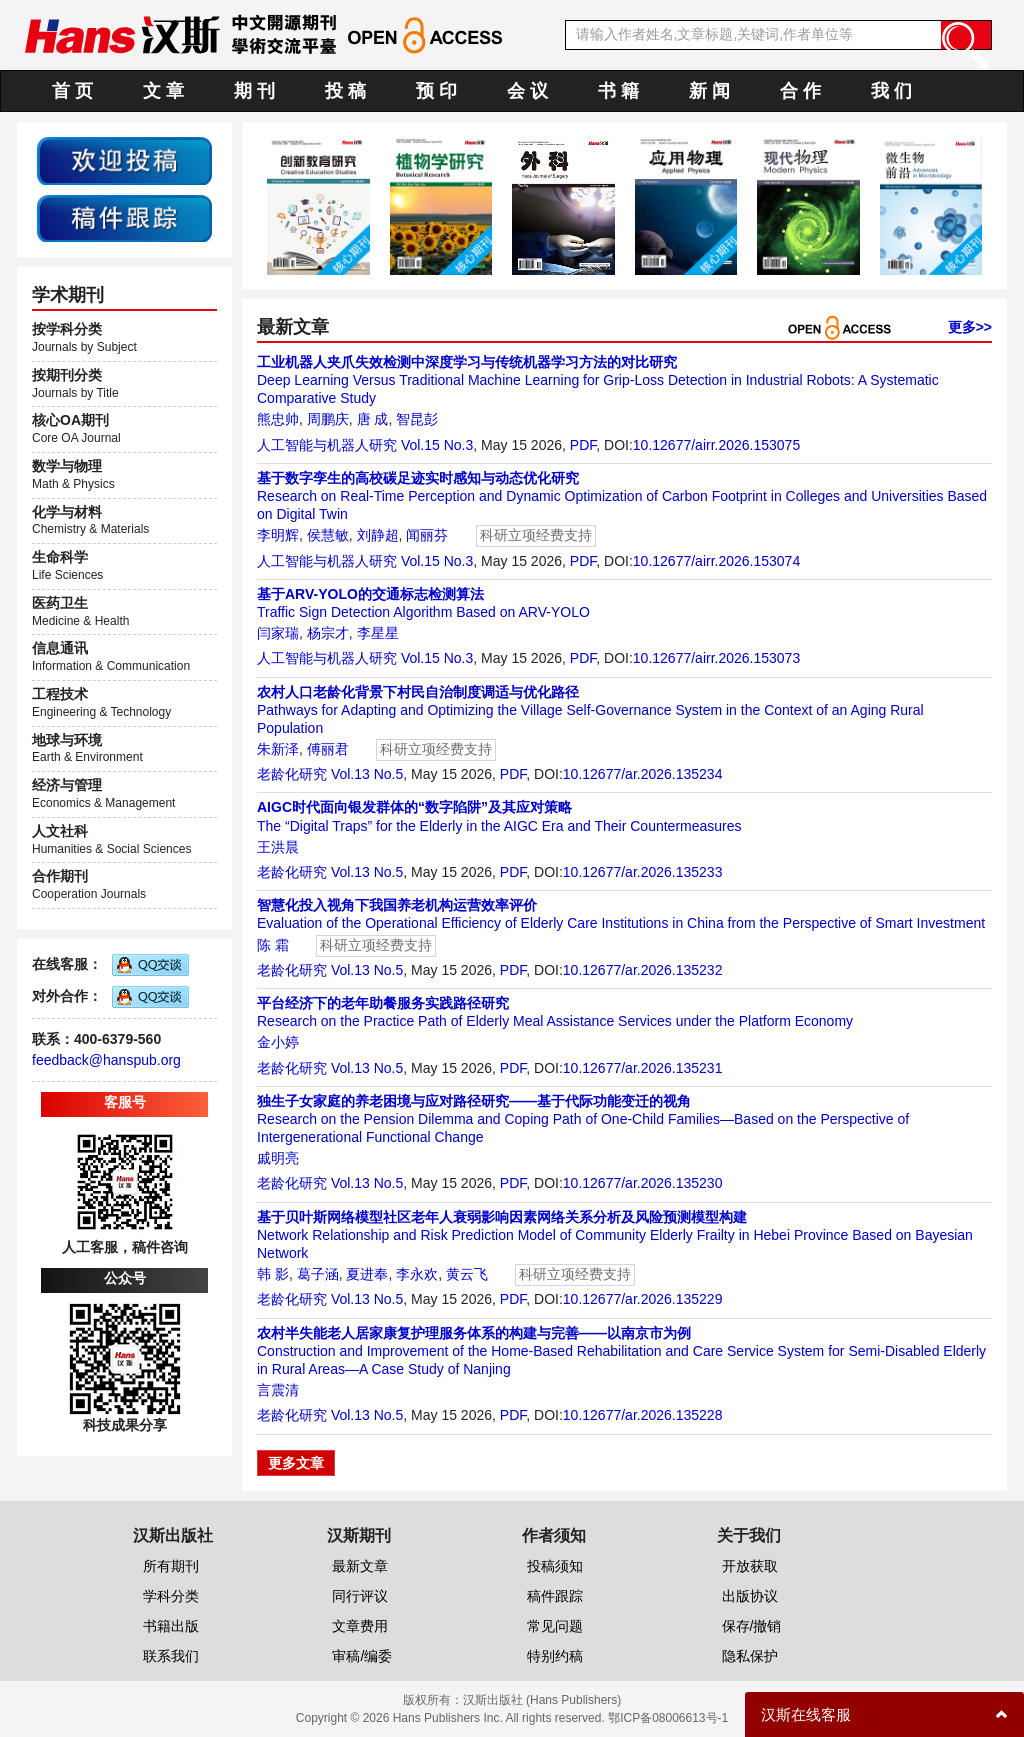 The image size is (1024, 1737). Describe the element at coordinates (278, 535) in the screenshot. I see `李明辉` at that location.